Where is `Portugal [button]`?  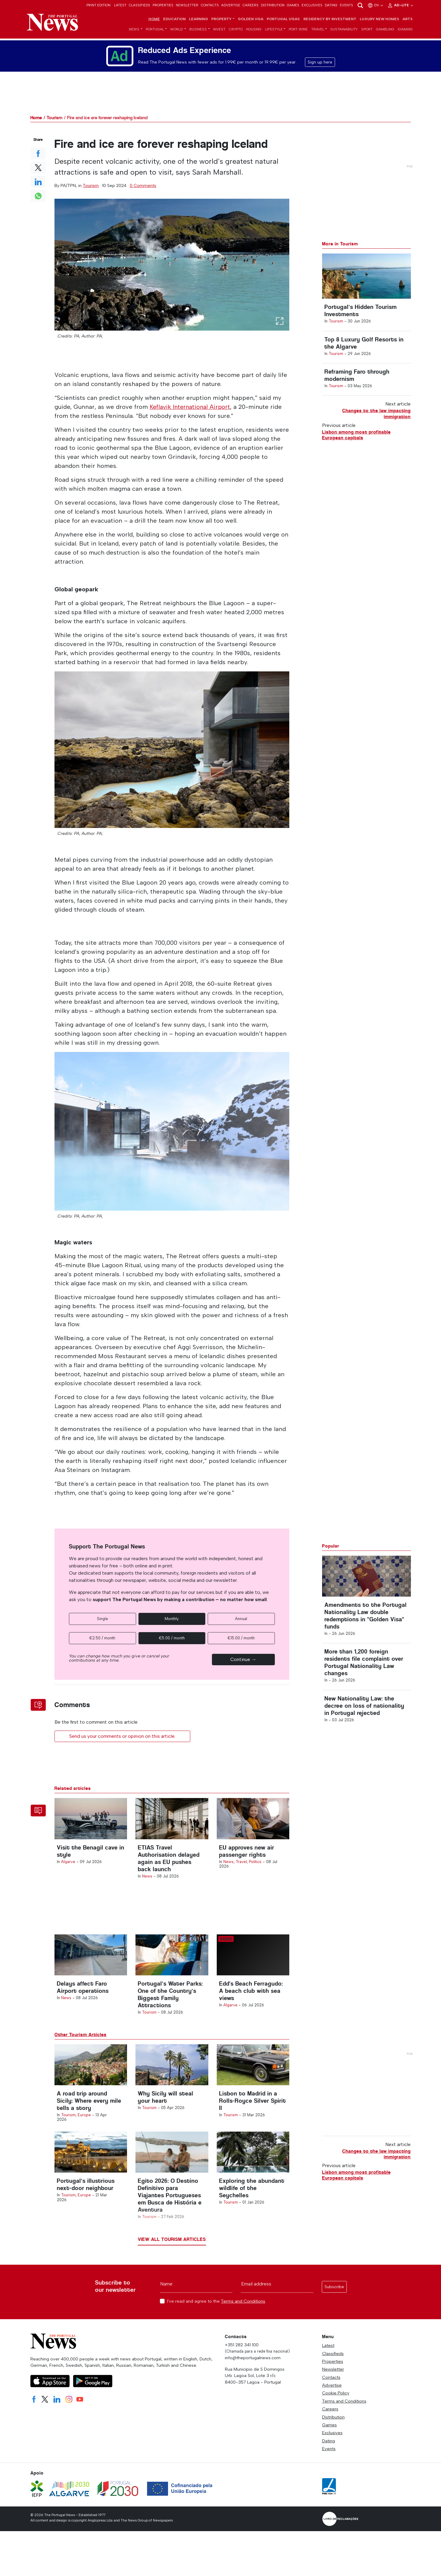 Portugal [button] is located at coordinates (155, 31).